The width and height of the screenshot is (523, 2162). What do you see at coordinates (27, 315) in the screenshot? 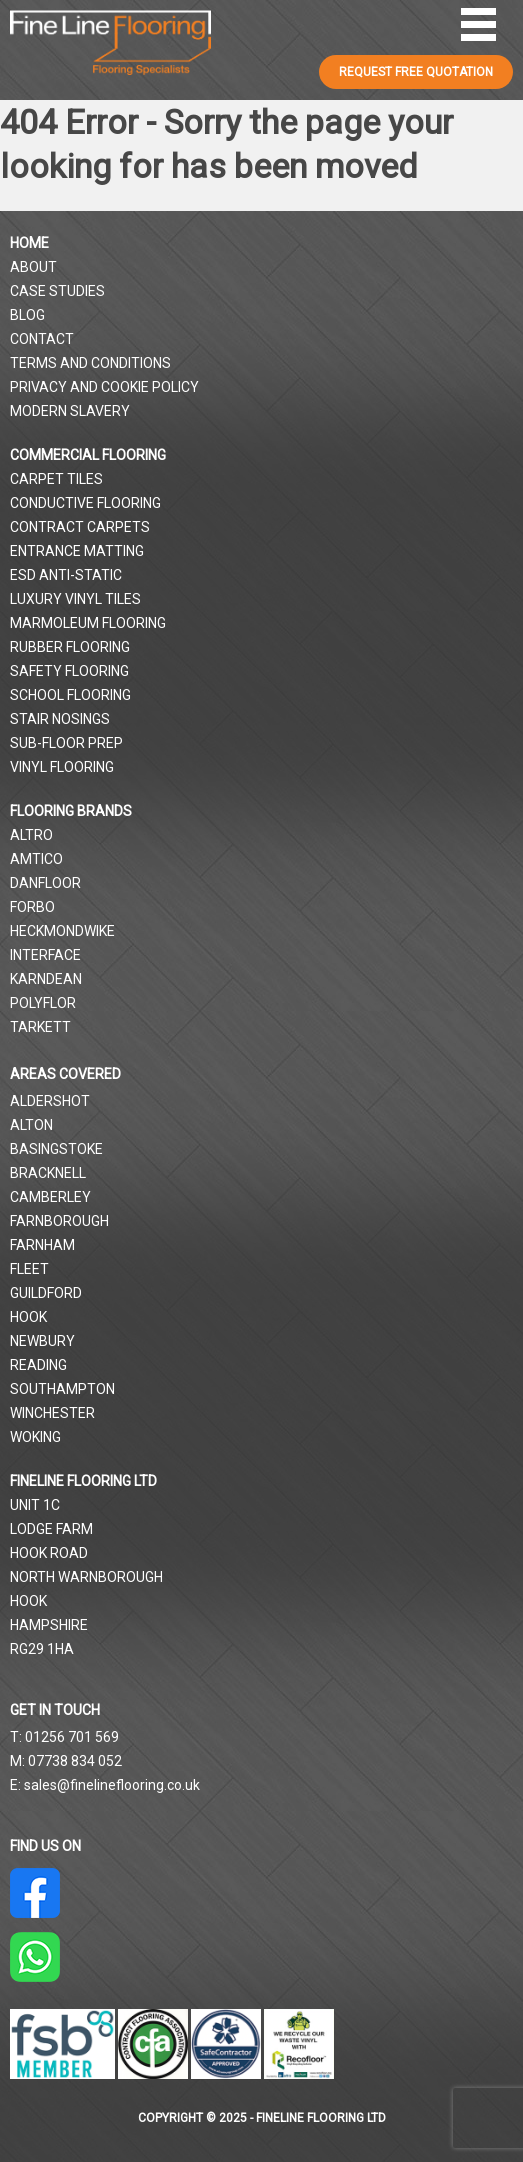
I see `Blog` at bounding box center [27, 315].